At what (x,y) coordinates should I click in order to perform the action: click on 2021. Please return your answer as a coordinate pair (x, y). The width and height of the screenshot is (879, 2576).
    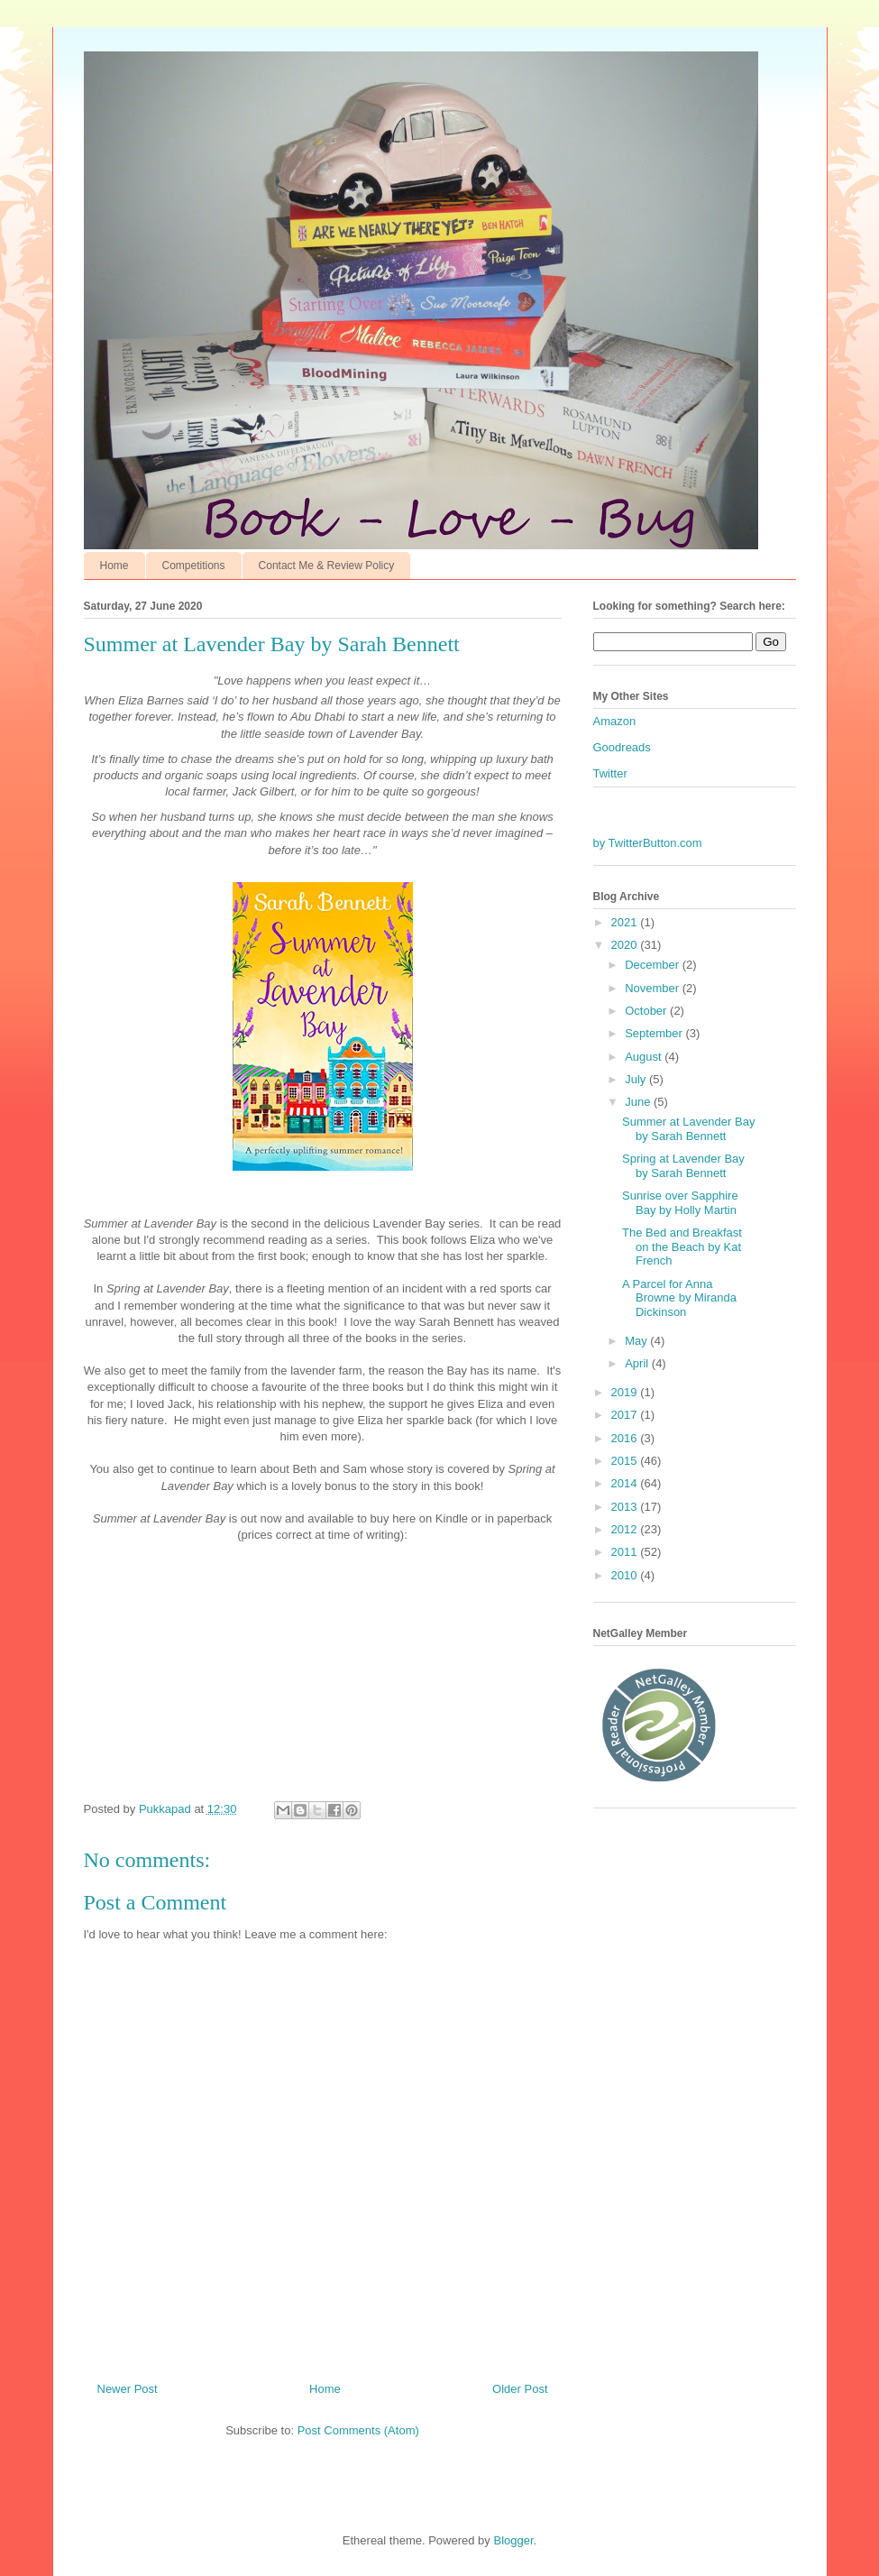
    Looking at the image, I should click on (626, 922).